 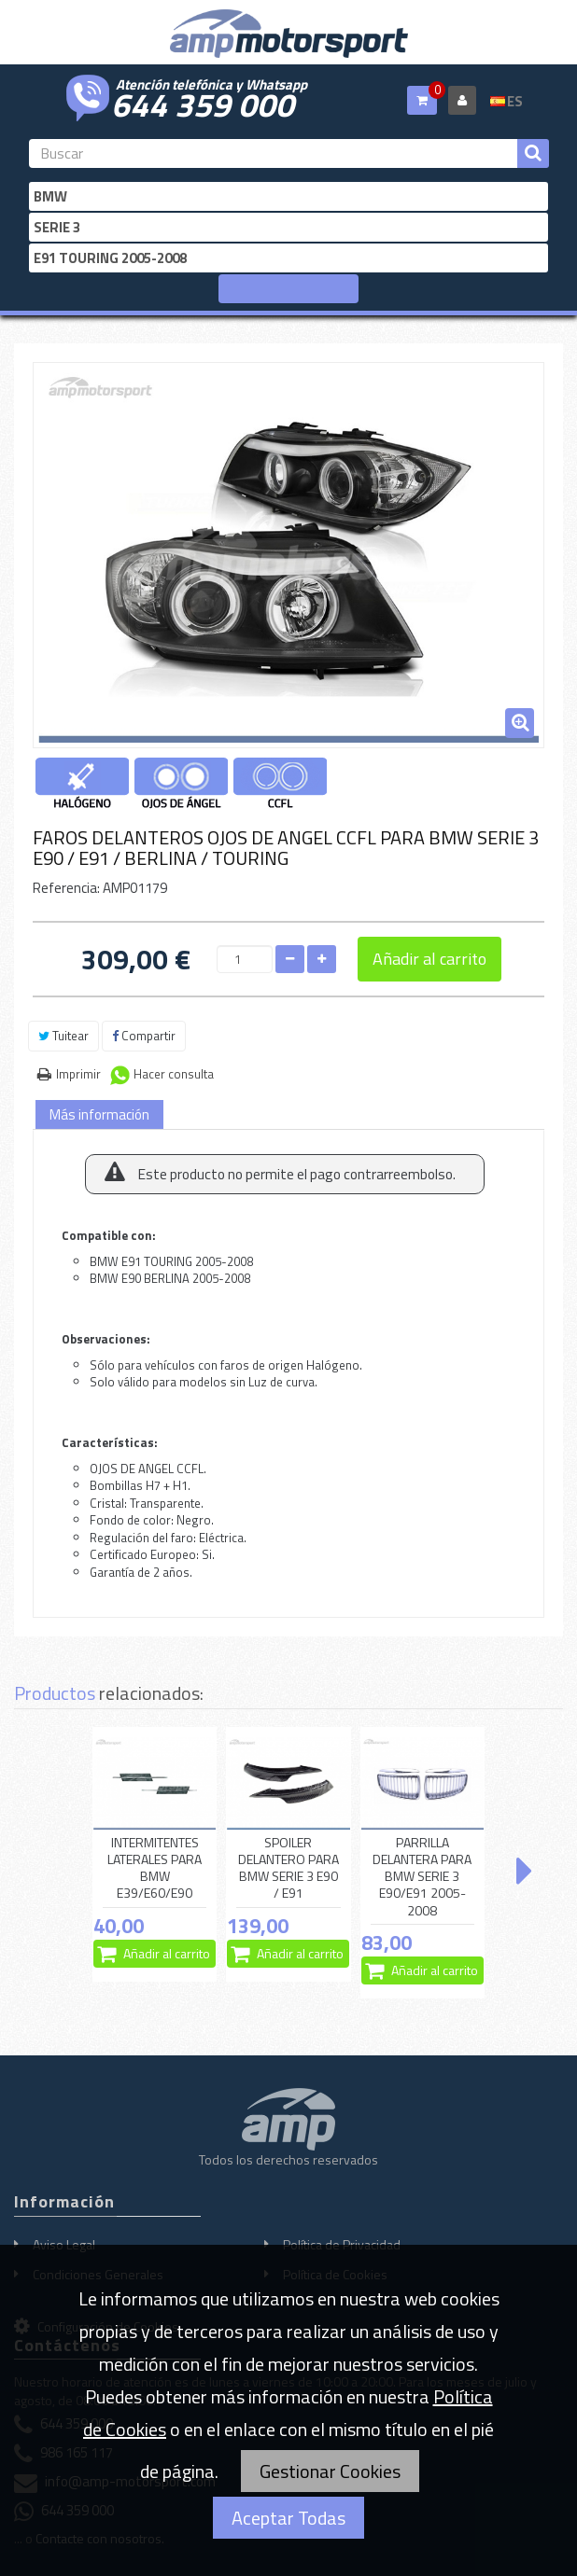 I want to click on INTERMITENTES LATERALES PARA BMW E39/E60/E90, so click(x=154, y=1868).